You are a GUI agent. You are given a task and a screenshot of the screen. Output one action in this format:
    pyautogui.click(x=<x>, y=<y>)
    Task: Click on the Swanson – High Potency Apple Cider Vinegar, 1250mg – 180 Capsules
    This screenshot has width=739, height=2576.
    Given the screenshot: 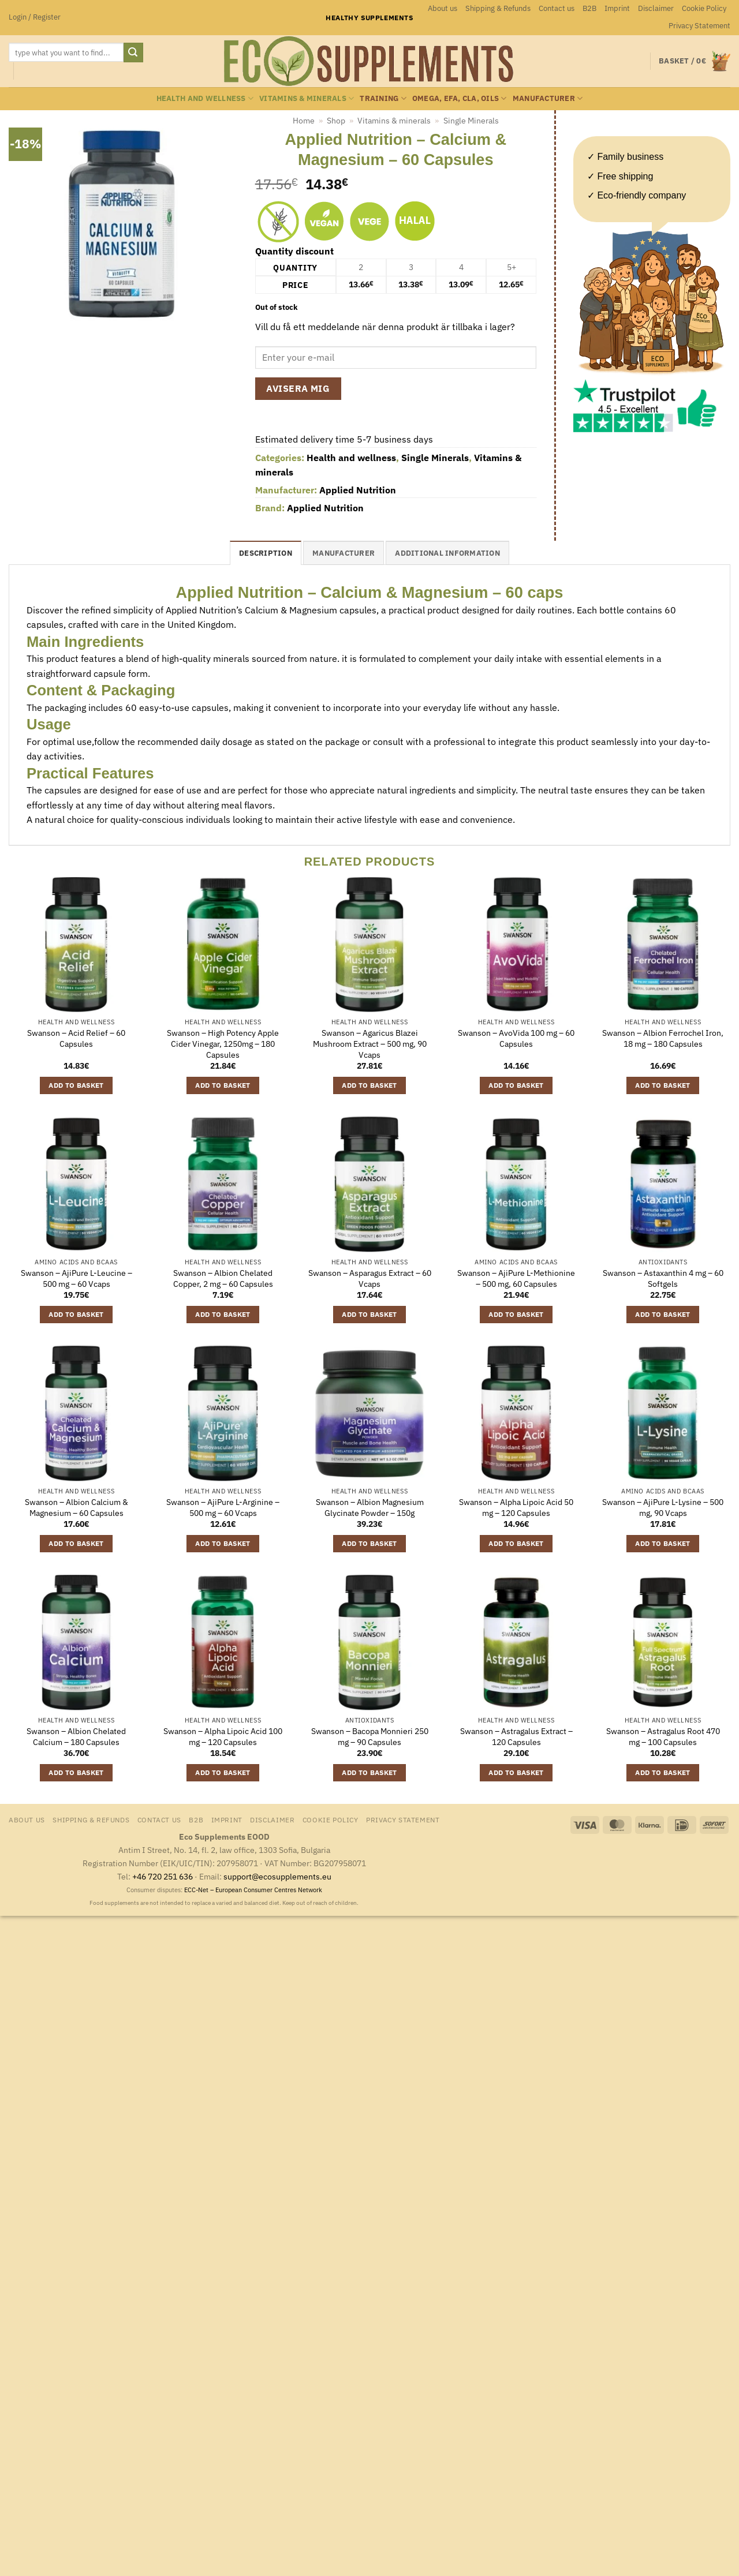 What is the action you would take?
    pyautogui.click(x=223, y=1043)
    